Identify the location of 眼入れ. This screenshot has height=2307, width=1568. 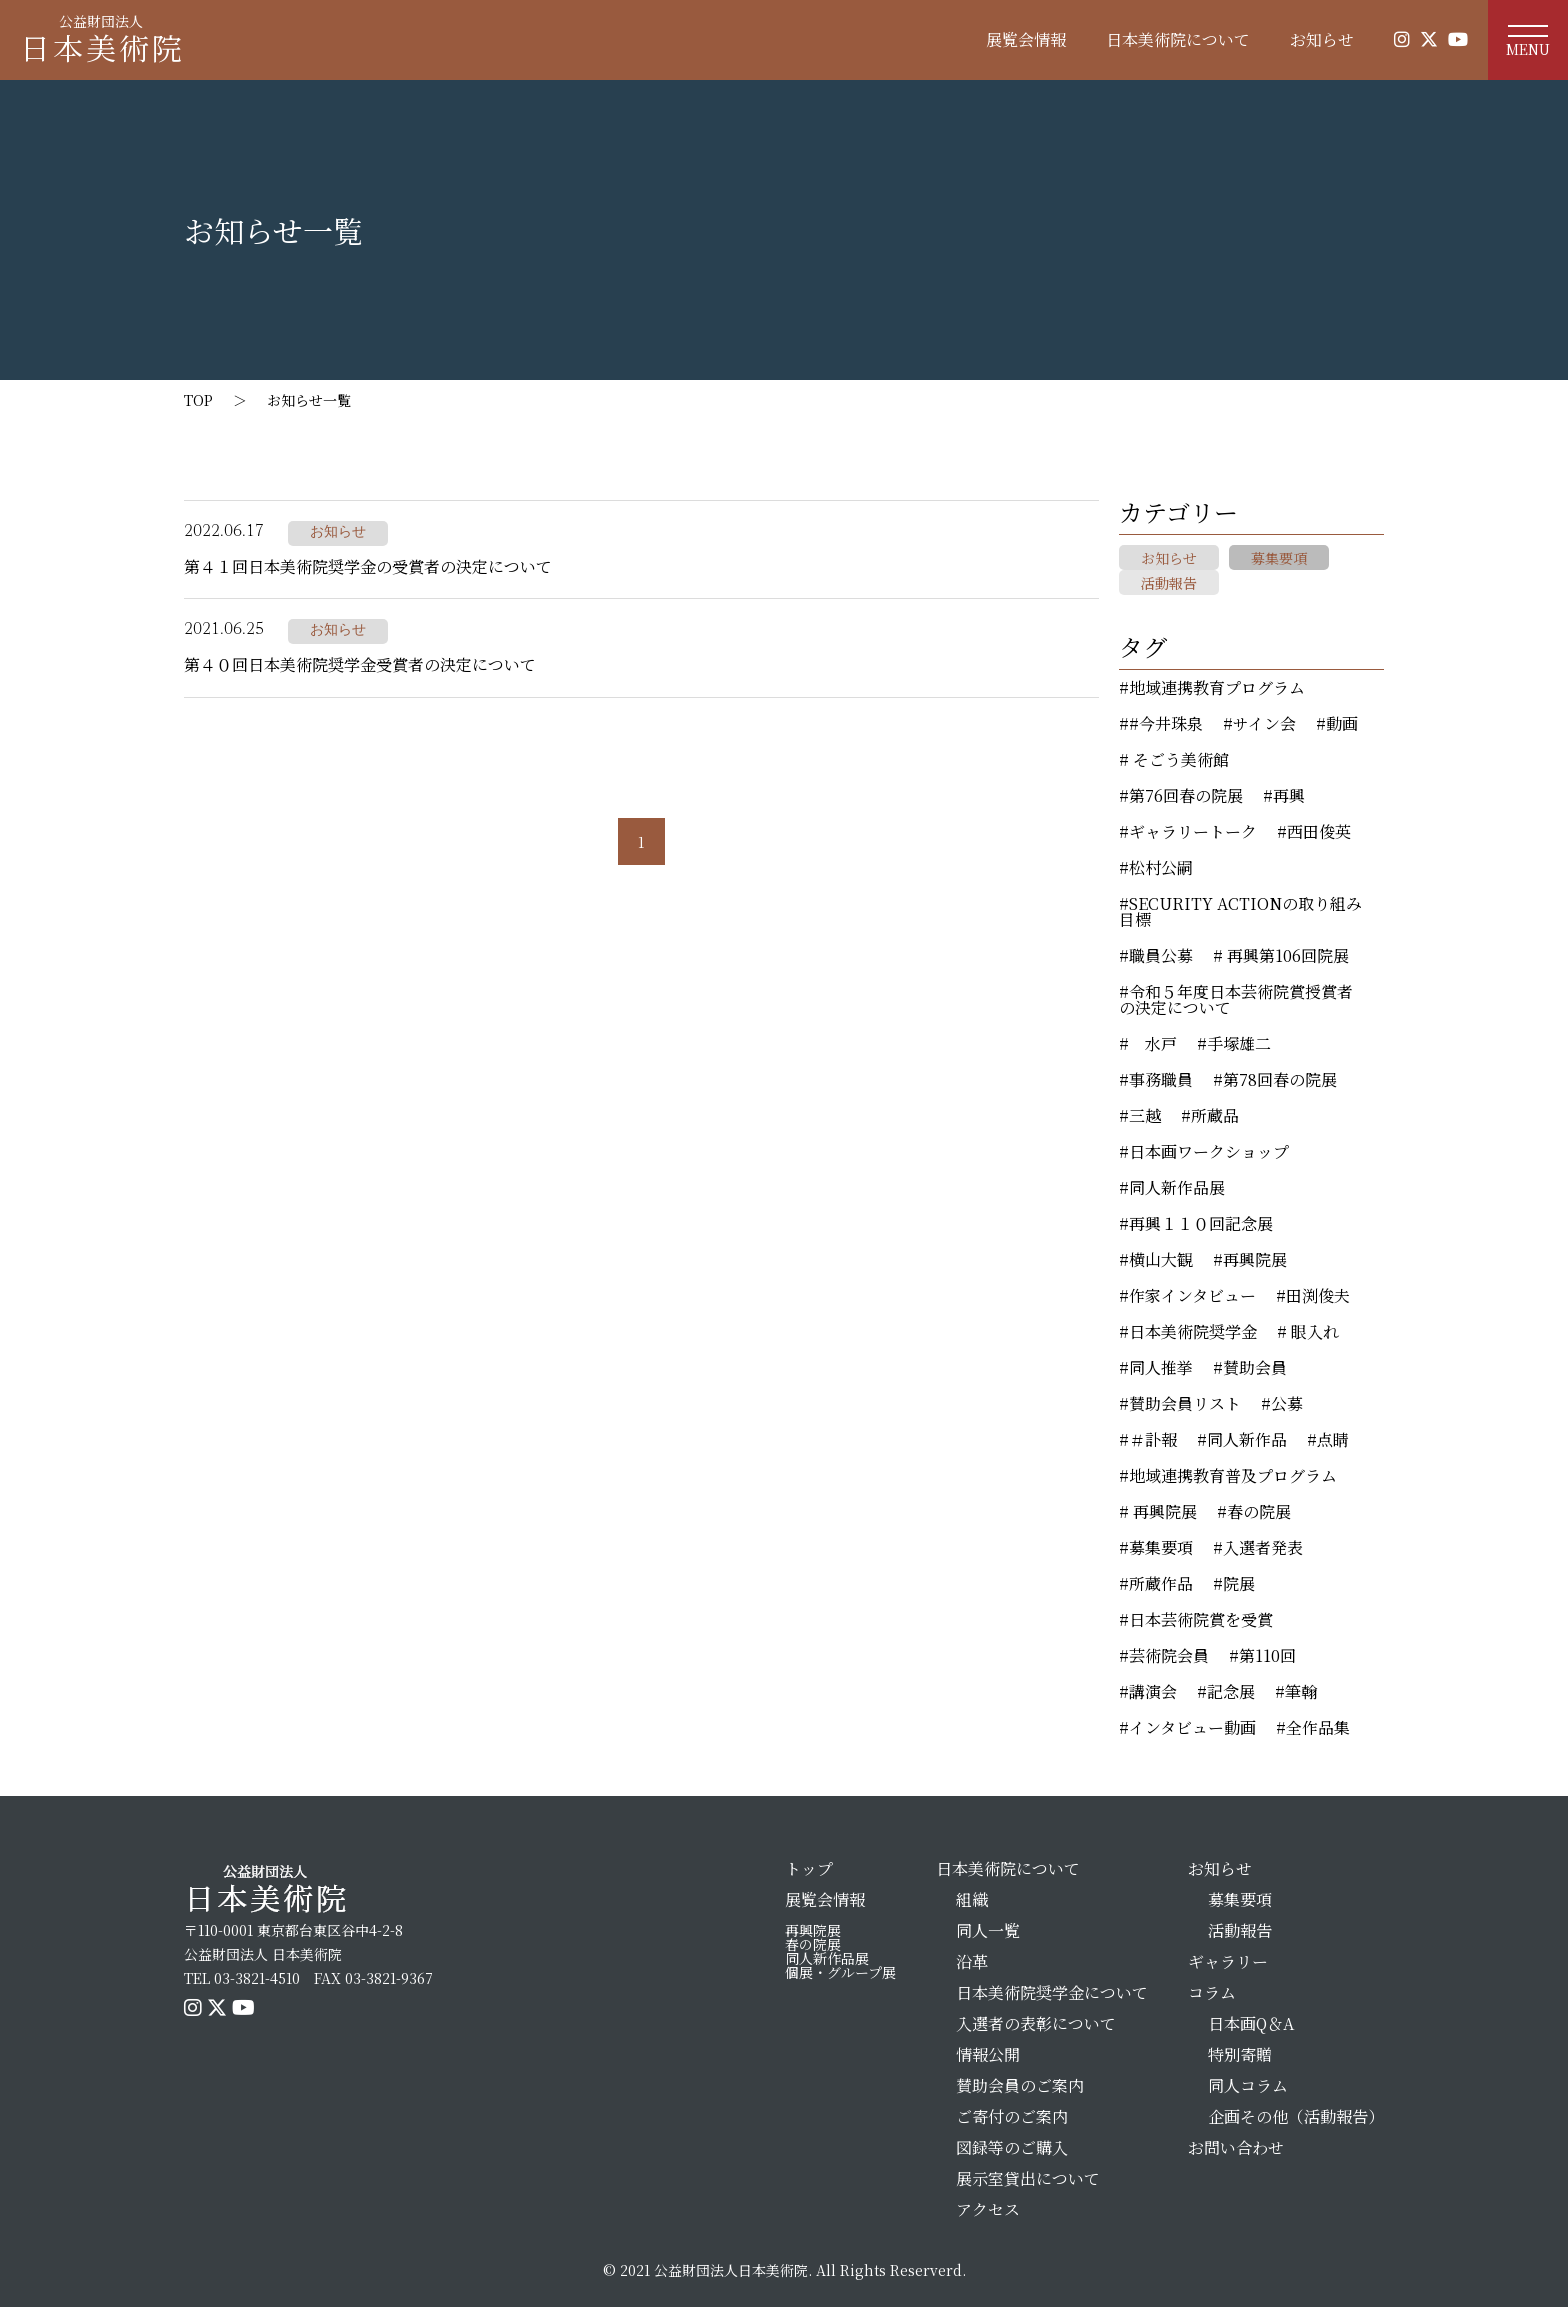
(1313, 1332).